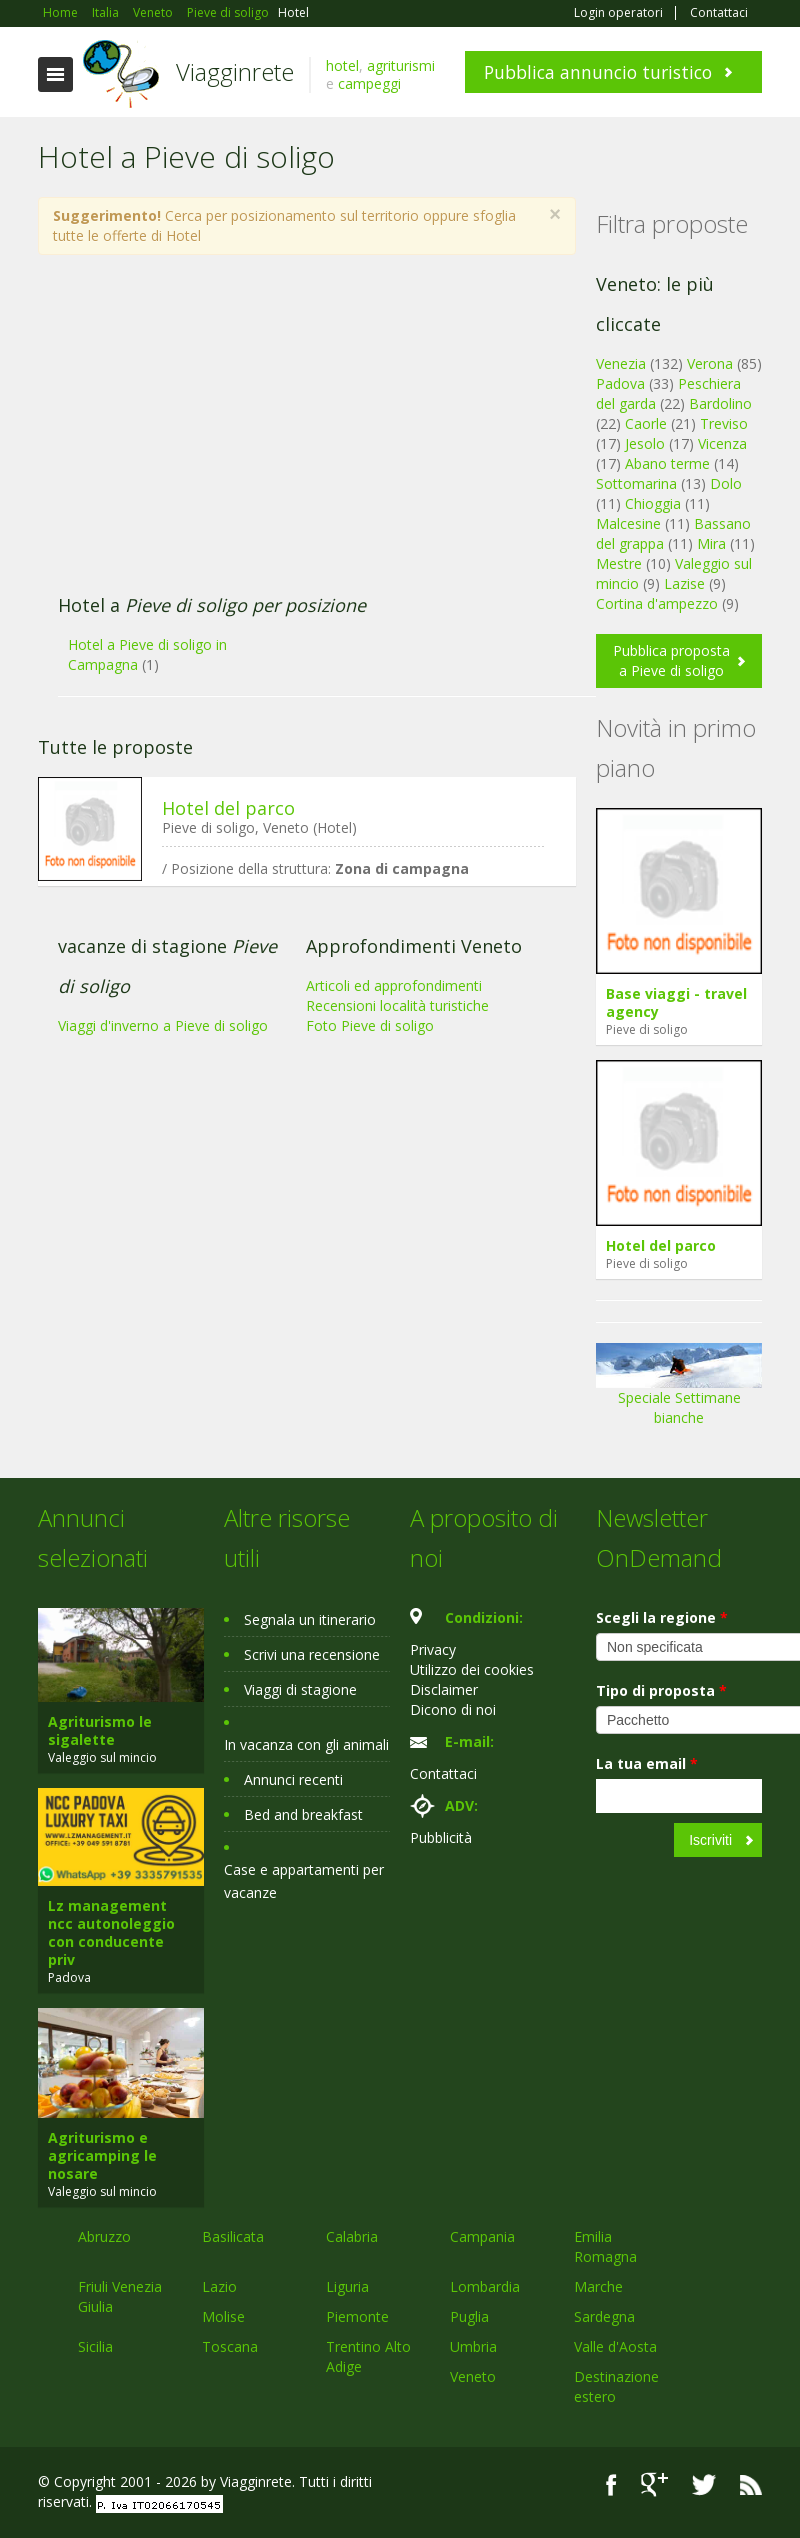 The width and height of the screenshot is (800, 2538). I want to click on Veneto, so click(473, 2376).